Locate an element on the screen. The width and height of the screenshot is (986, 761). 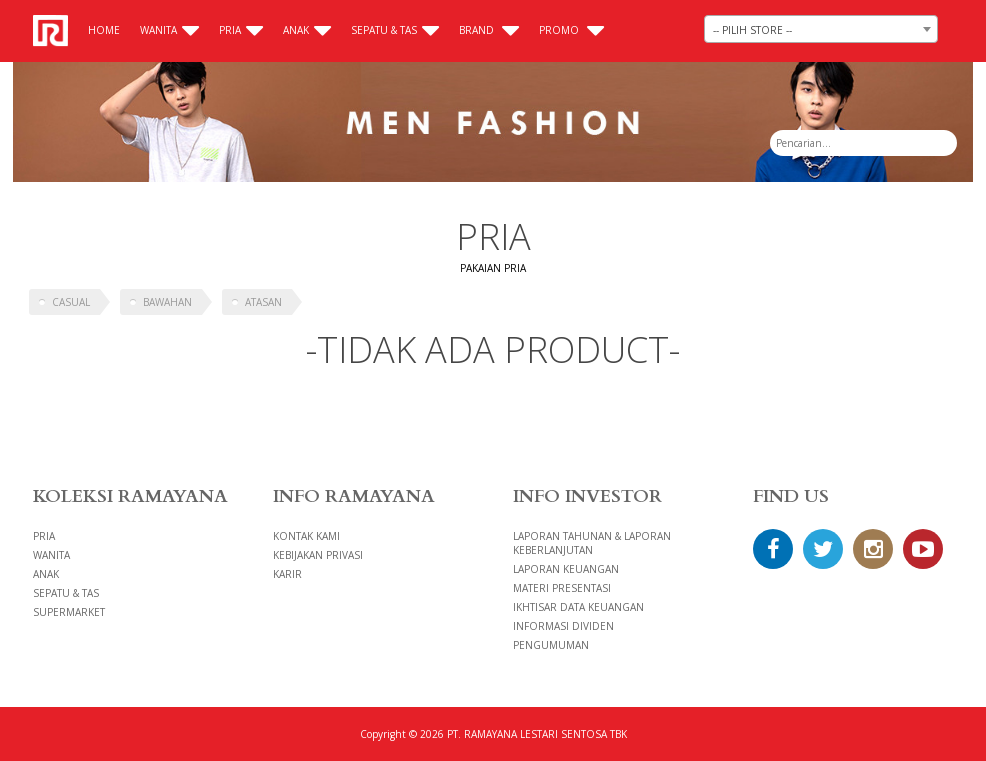
PENGUMUMAN is located at coordinates (551, 645).